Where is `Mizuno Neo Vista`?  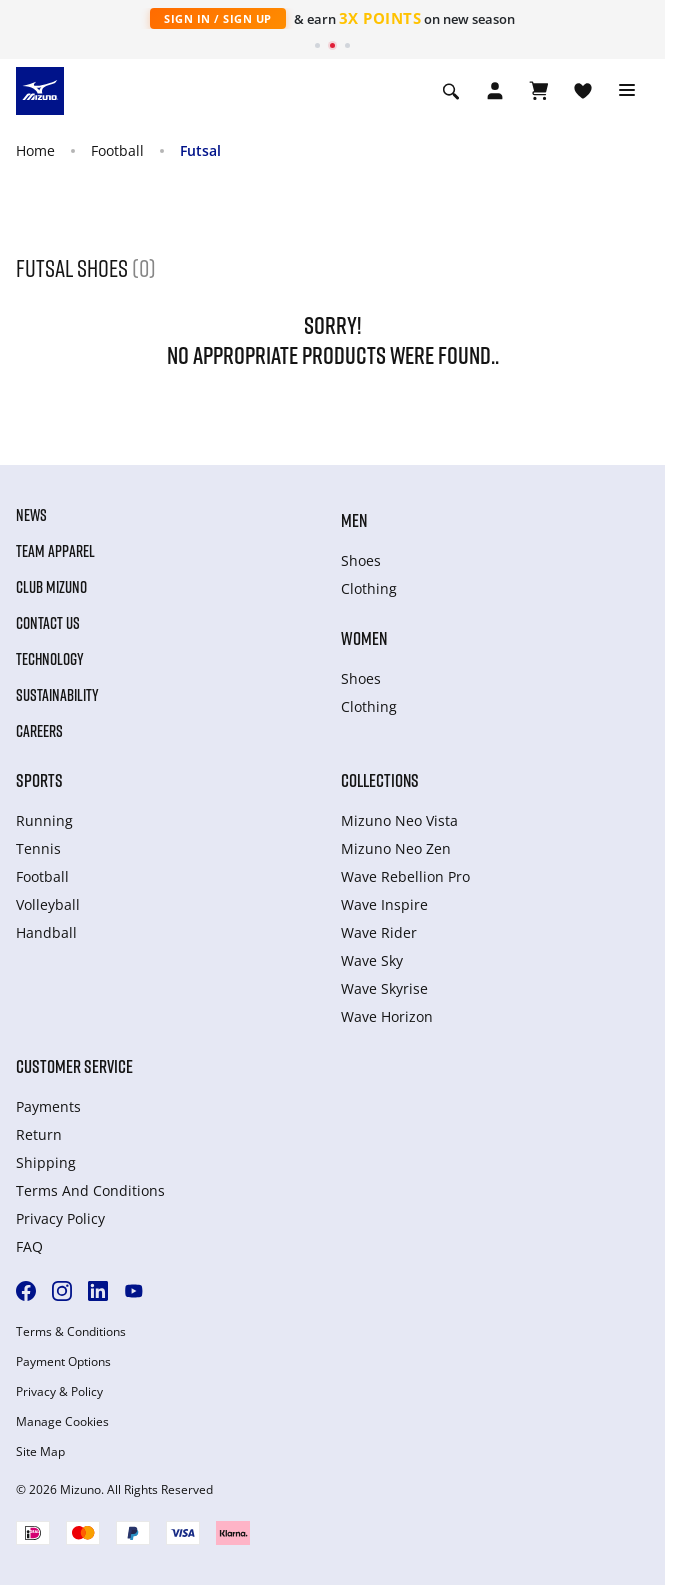
Mizuno Neo Vista is located at coordinates (399, 820).